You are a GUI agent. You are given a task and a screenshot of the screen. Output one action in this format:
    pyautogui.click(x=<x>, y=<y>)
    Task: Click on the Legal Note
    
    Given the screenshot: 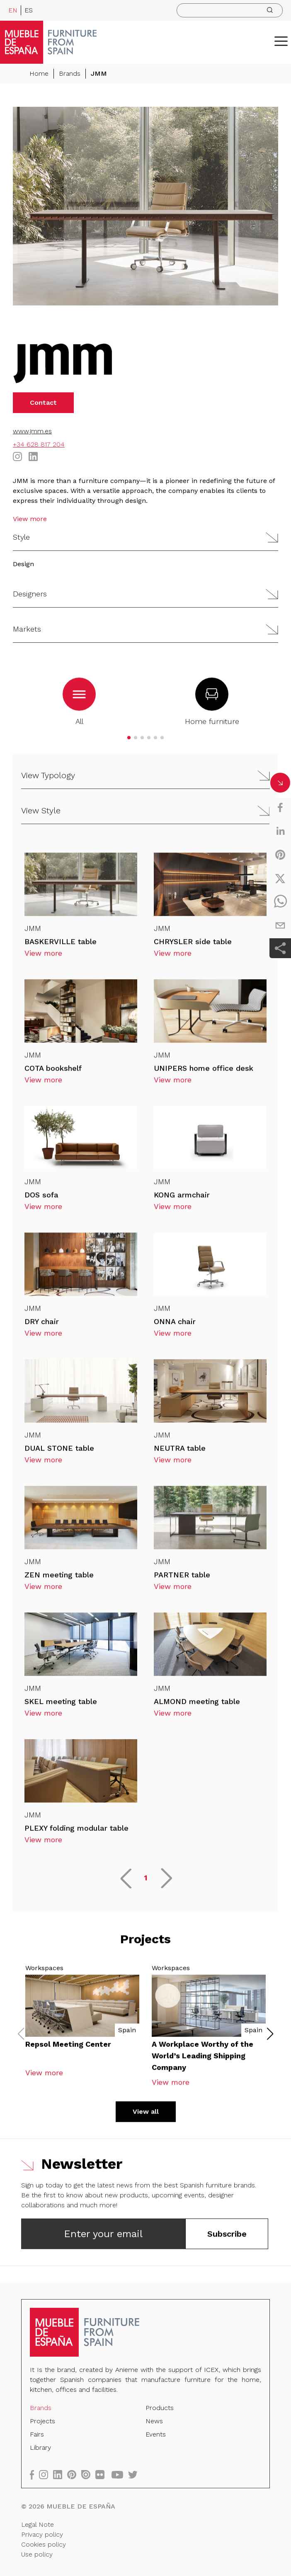 What is the action you would take?
    pyautogui.click(x=40, y=2523)
    